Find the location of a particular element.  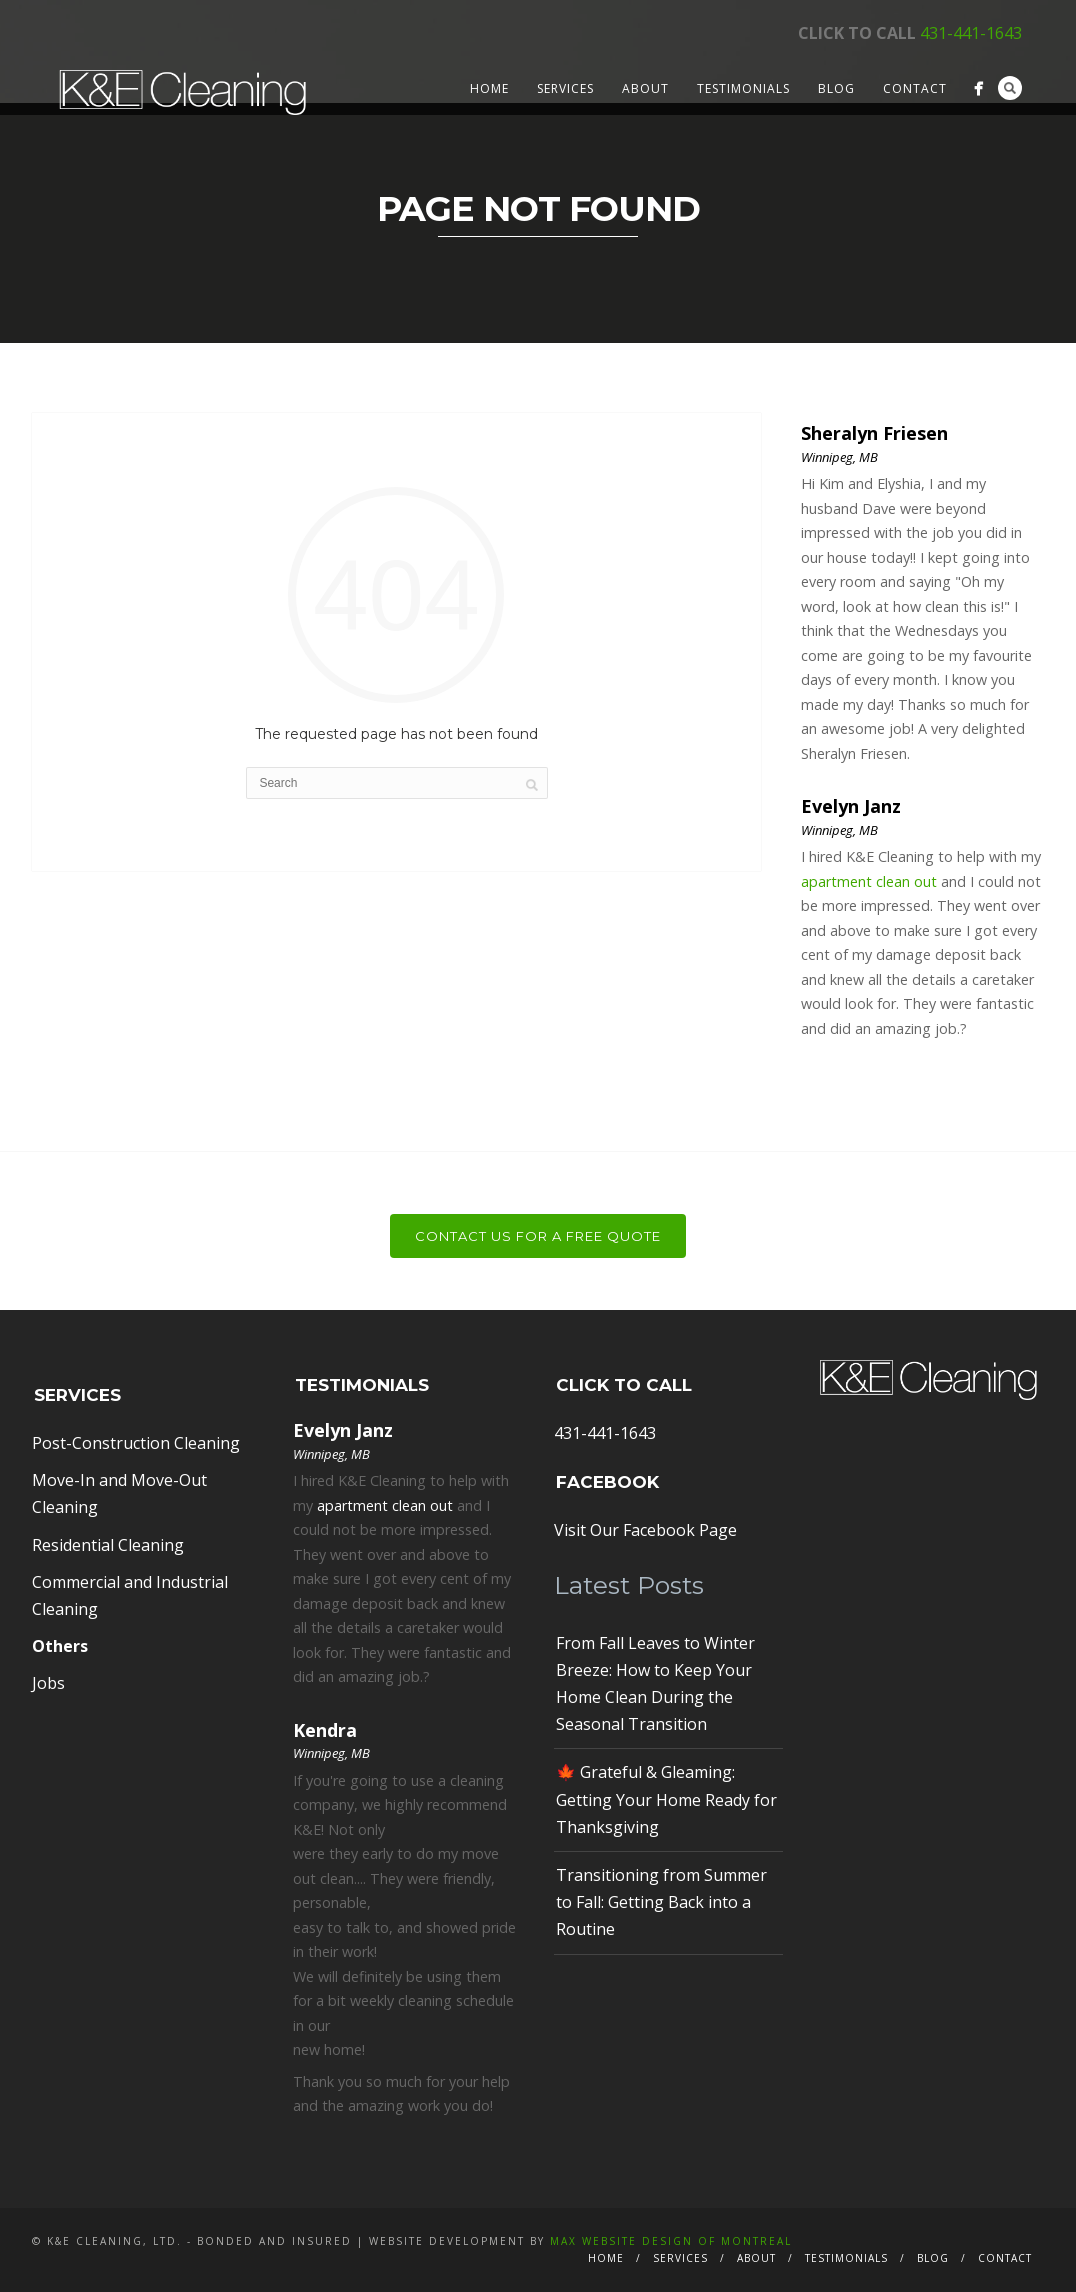

Jobs is located at coordinates (48, 1683).